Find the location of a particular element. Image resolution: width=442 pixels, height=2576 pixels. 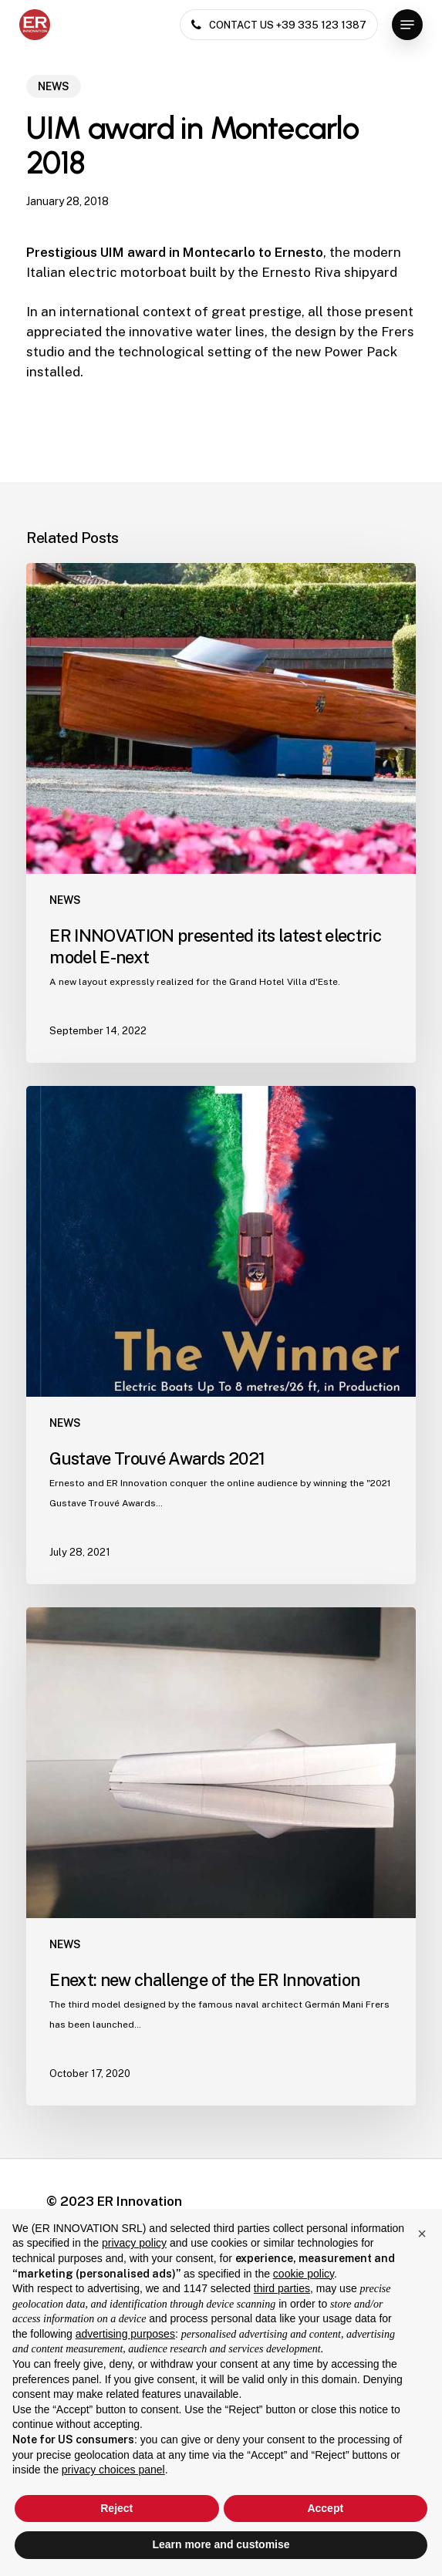

advertising purposes is located at coordinates (125, 2334).